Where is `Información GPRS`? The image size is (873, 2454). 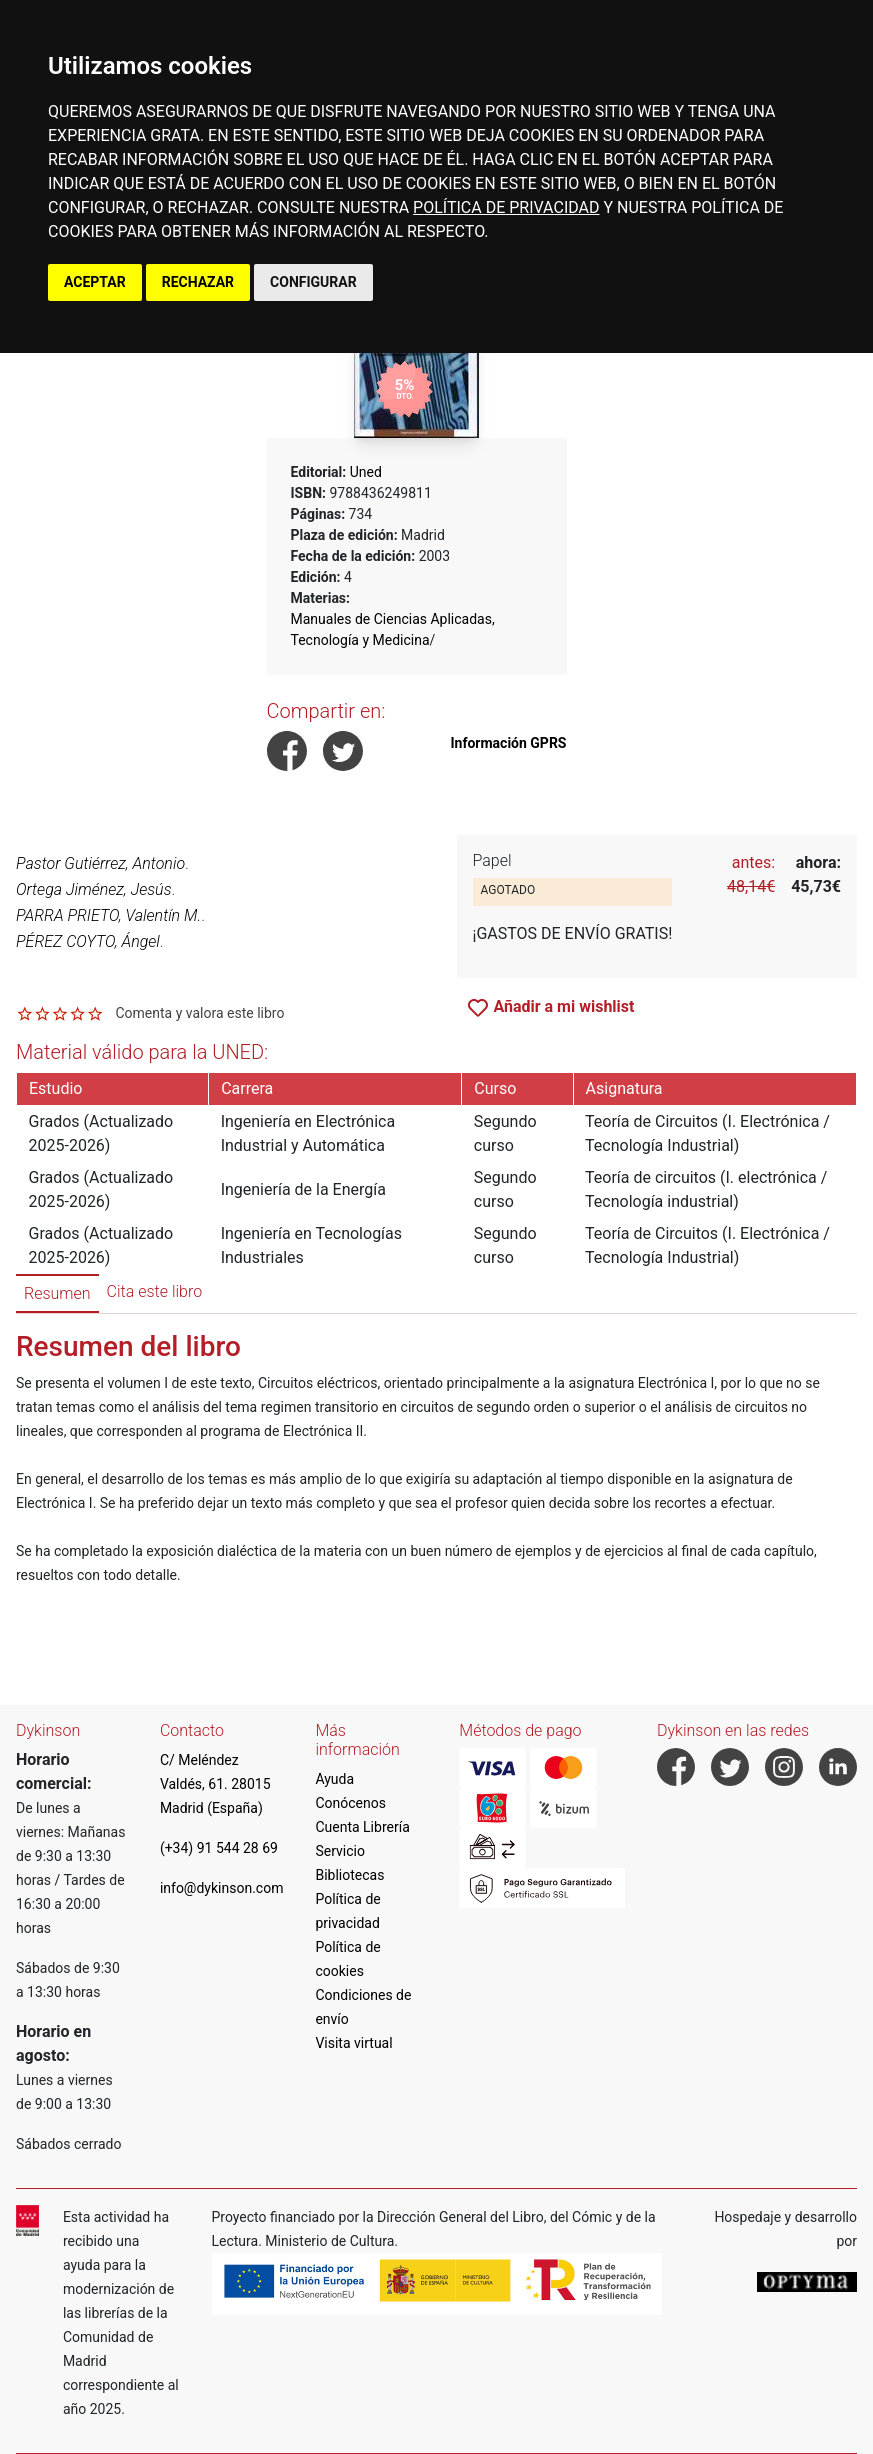 Información GPRS is located at coordinates (509, 743).